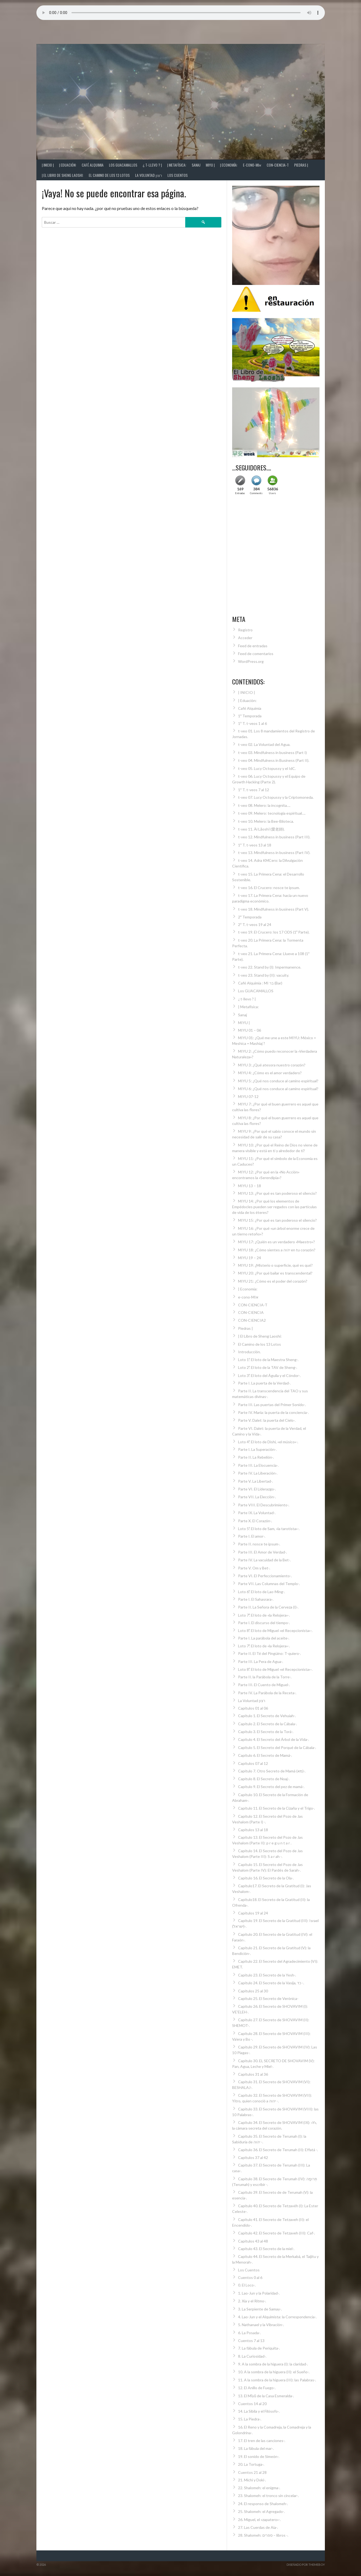  I want to click on MIYU 18: ¿Cómo sientes a יהוה en tu corazón?, so click(276, 1250).